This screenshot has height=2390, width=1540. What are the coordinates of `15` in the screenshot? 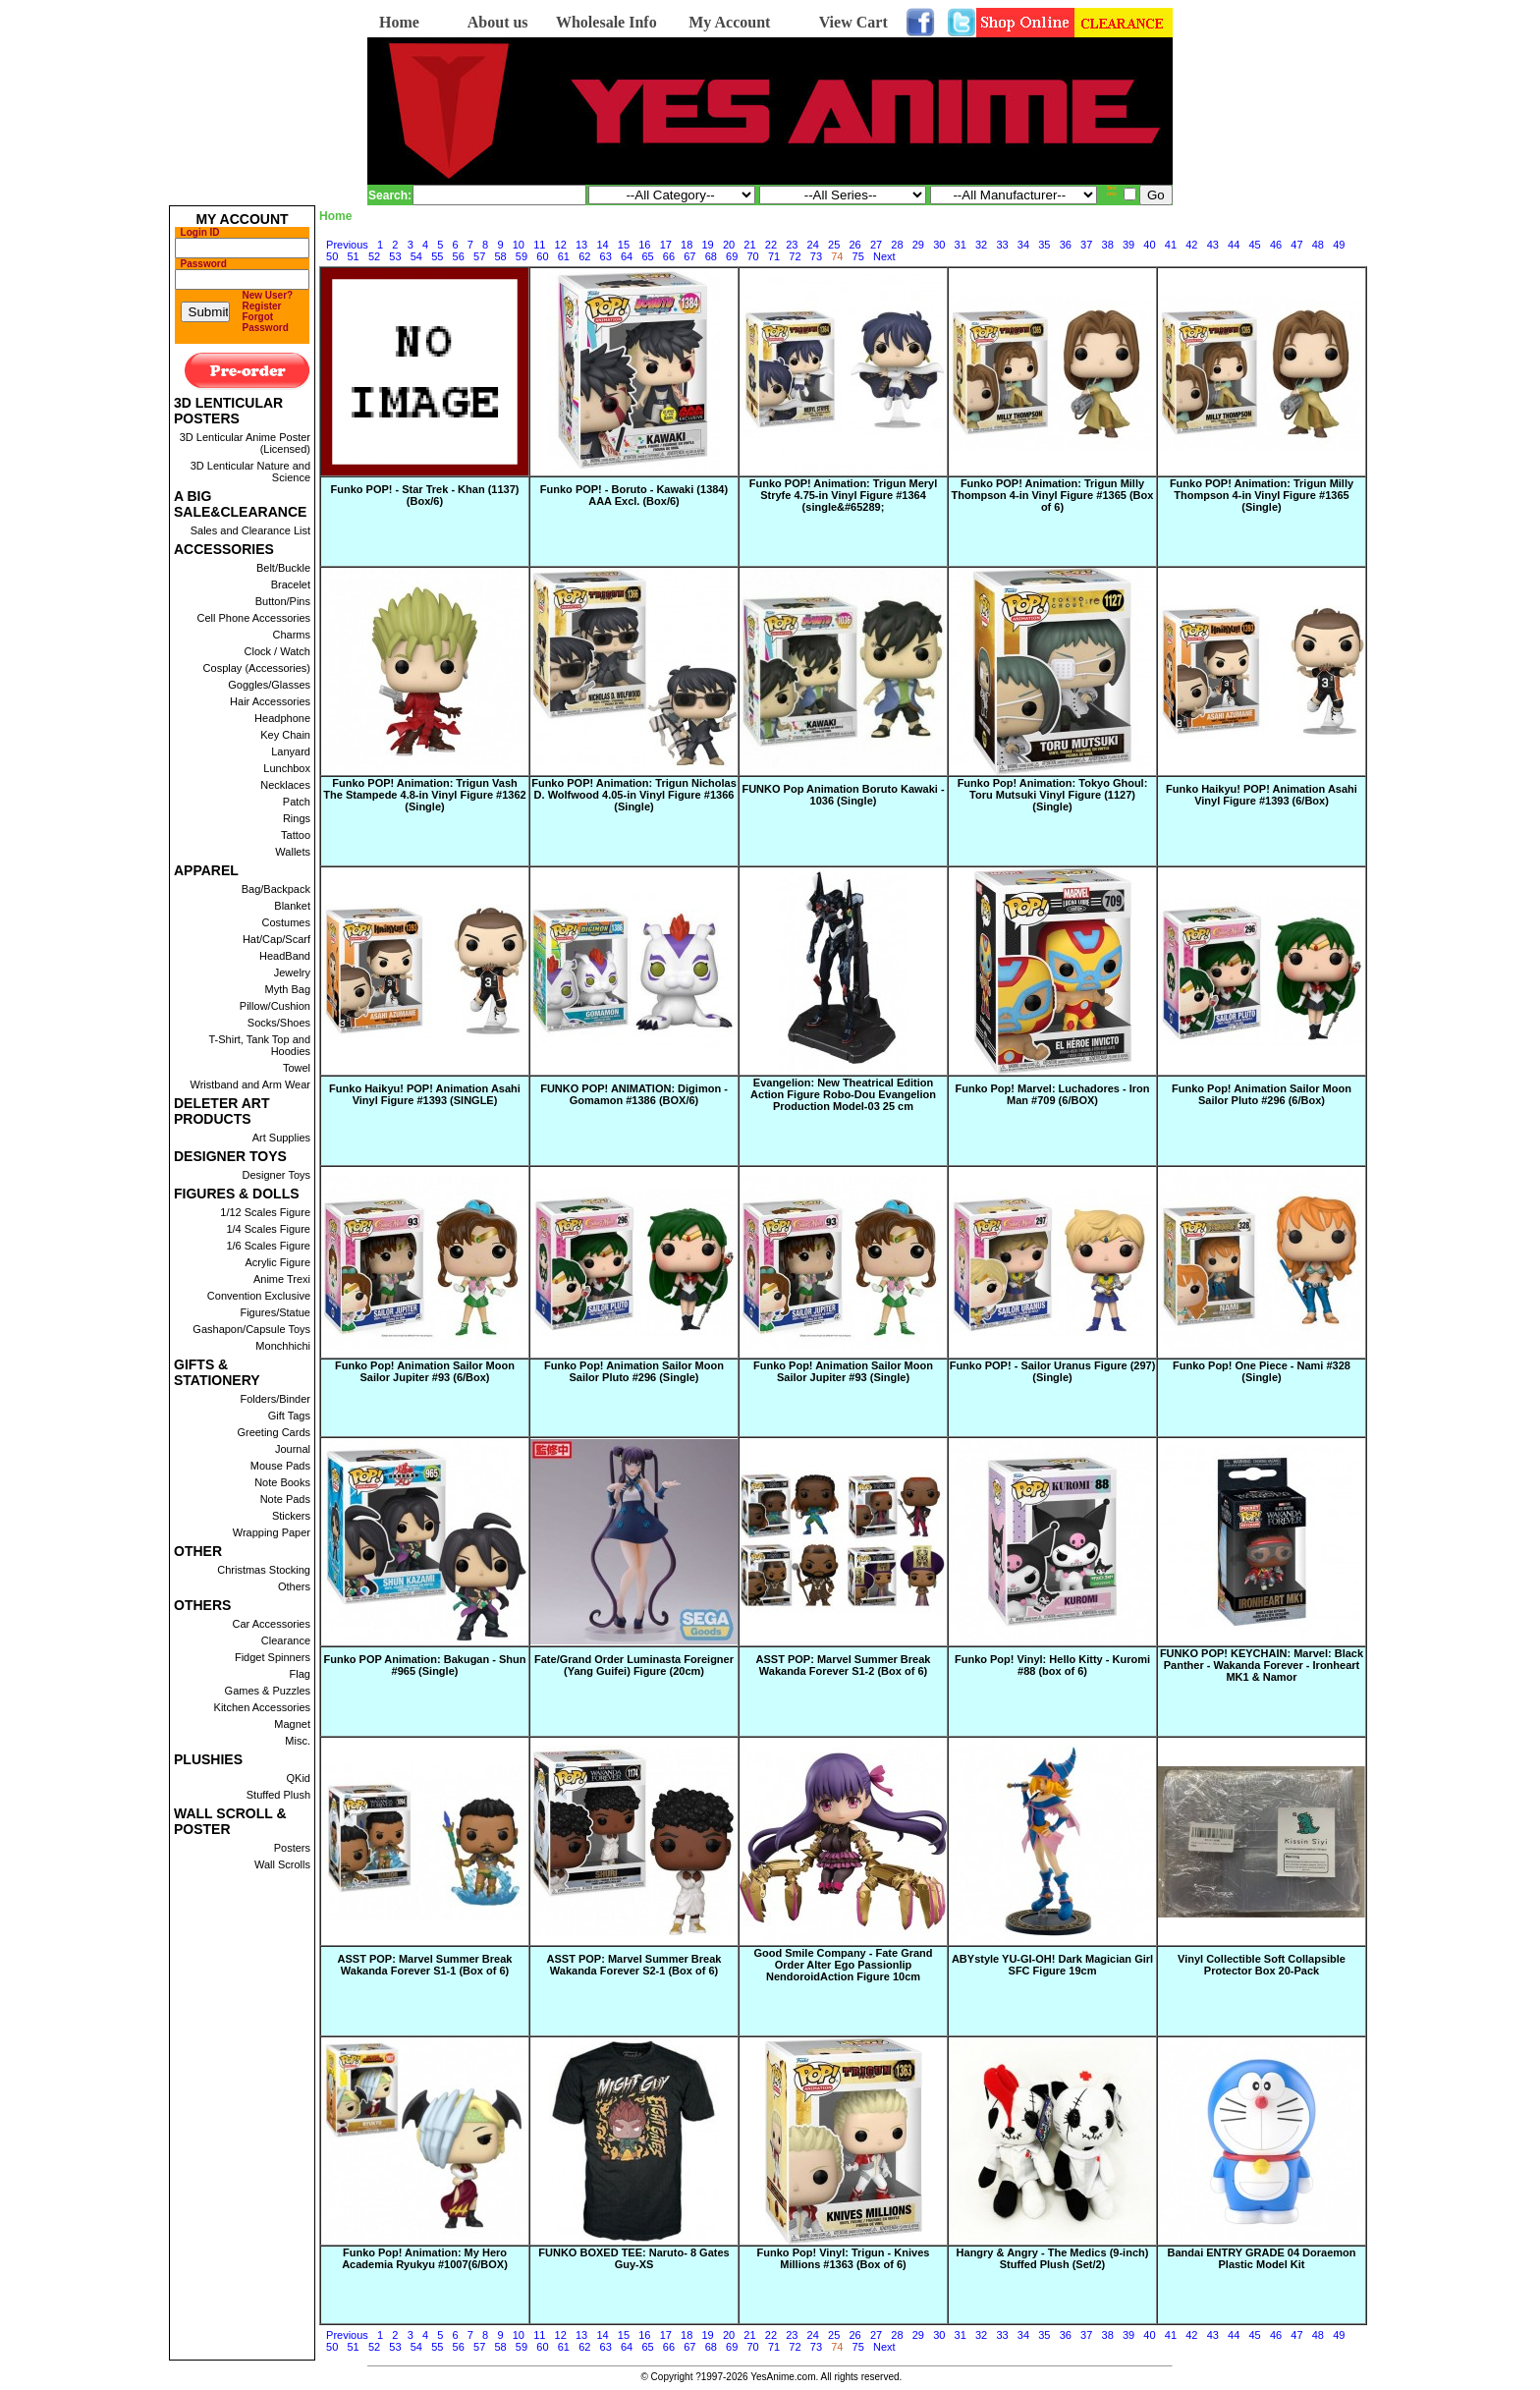 It's located at (624, 244).